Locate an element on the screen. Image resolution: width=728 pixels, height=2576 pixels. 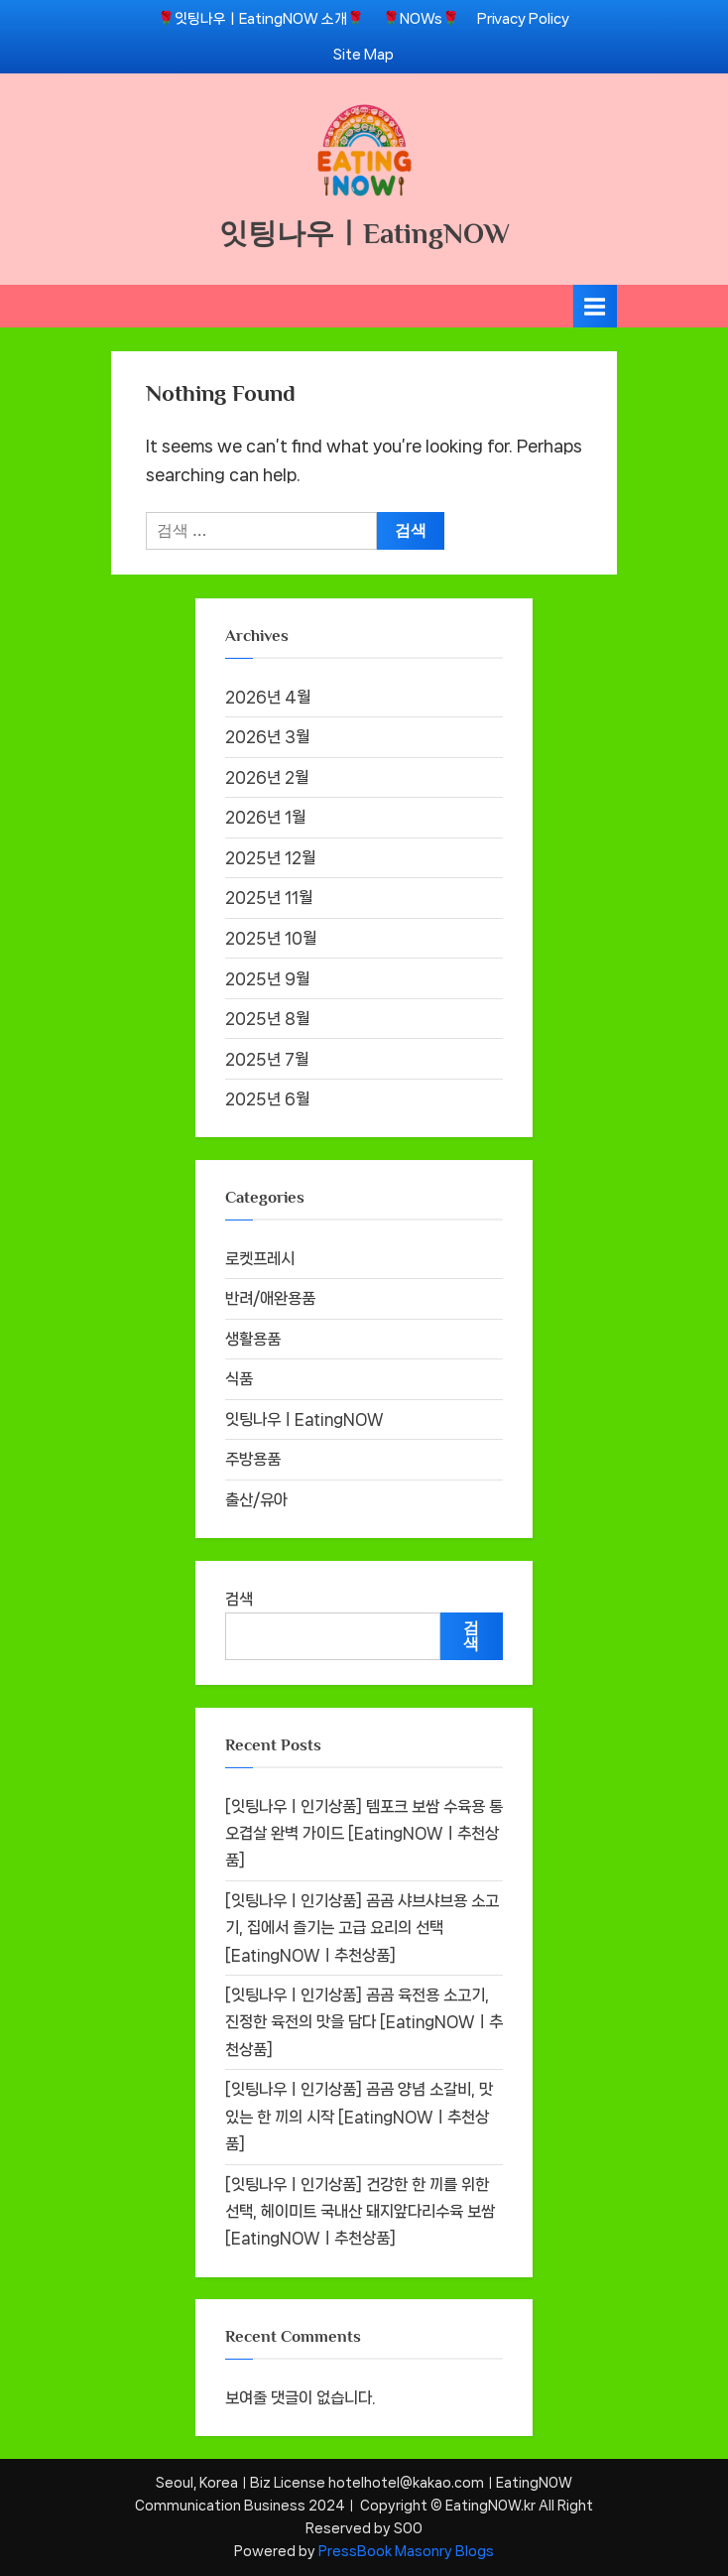
Site Map is located at coordinates (363, 54).